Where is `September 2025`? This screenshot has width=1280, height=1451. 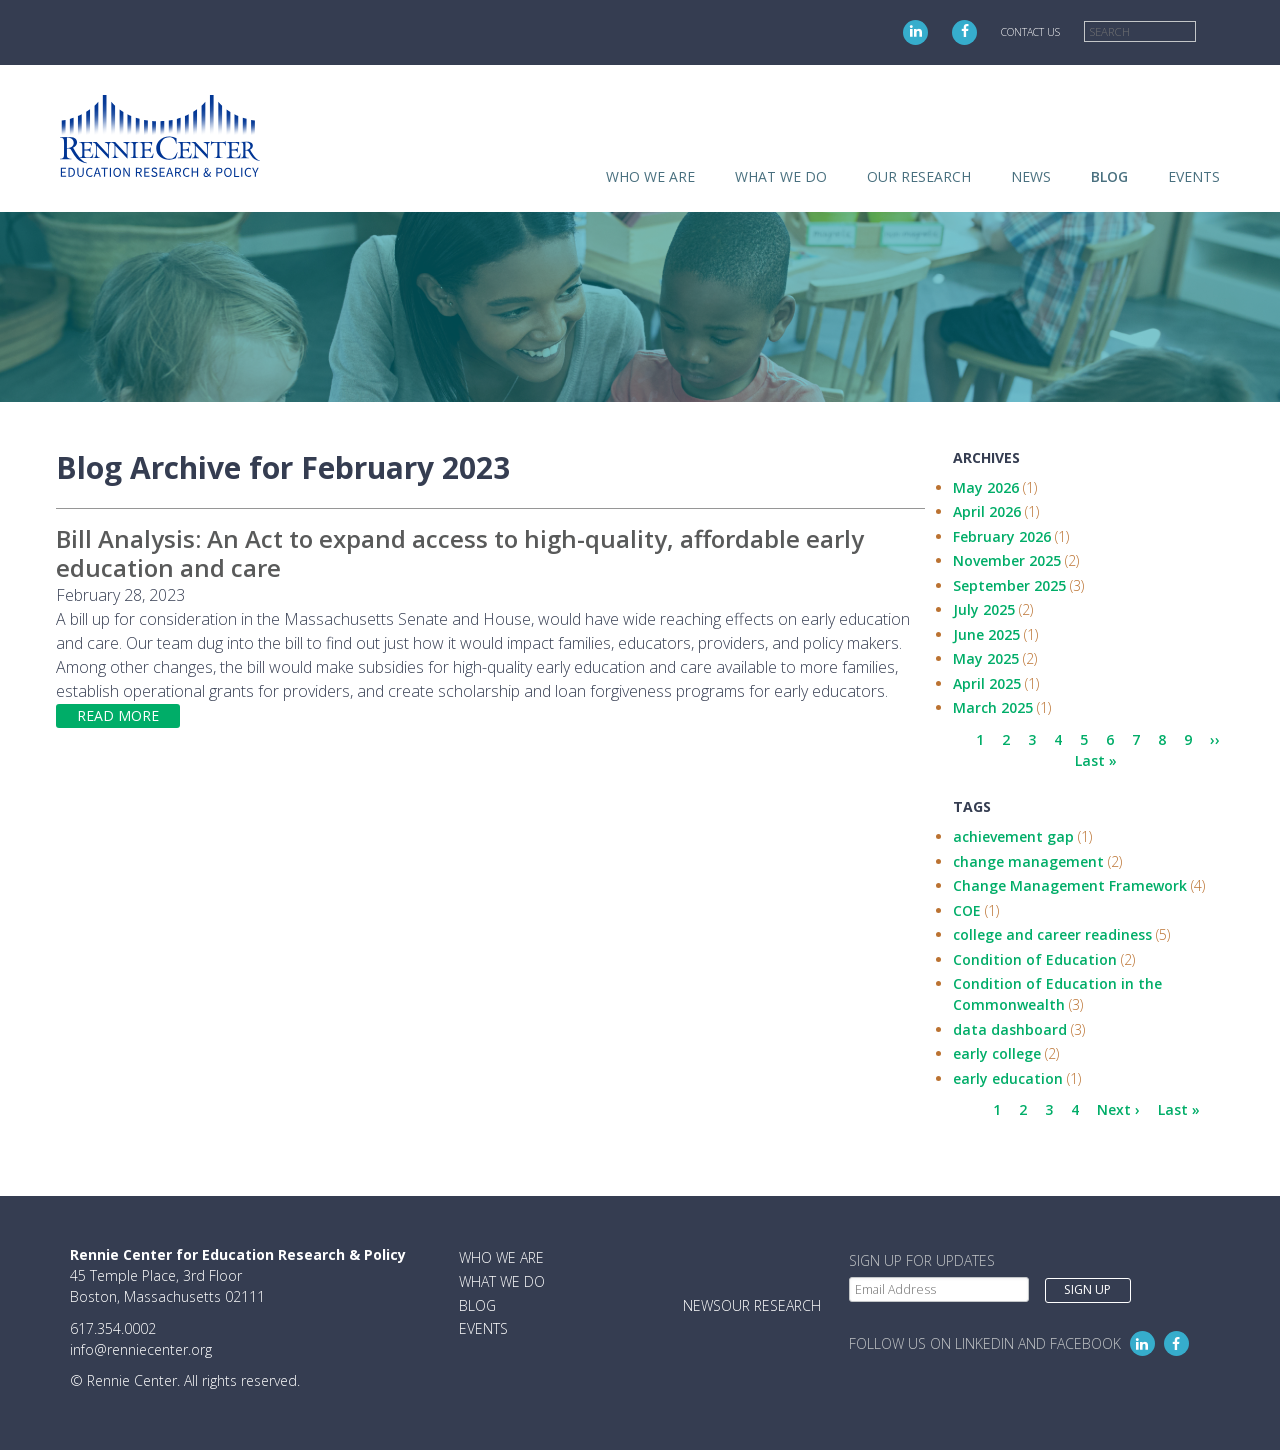
September 2025 is located at coordinates (1009, 585).